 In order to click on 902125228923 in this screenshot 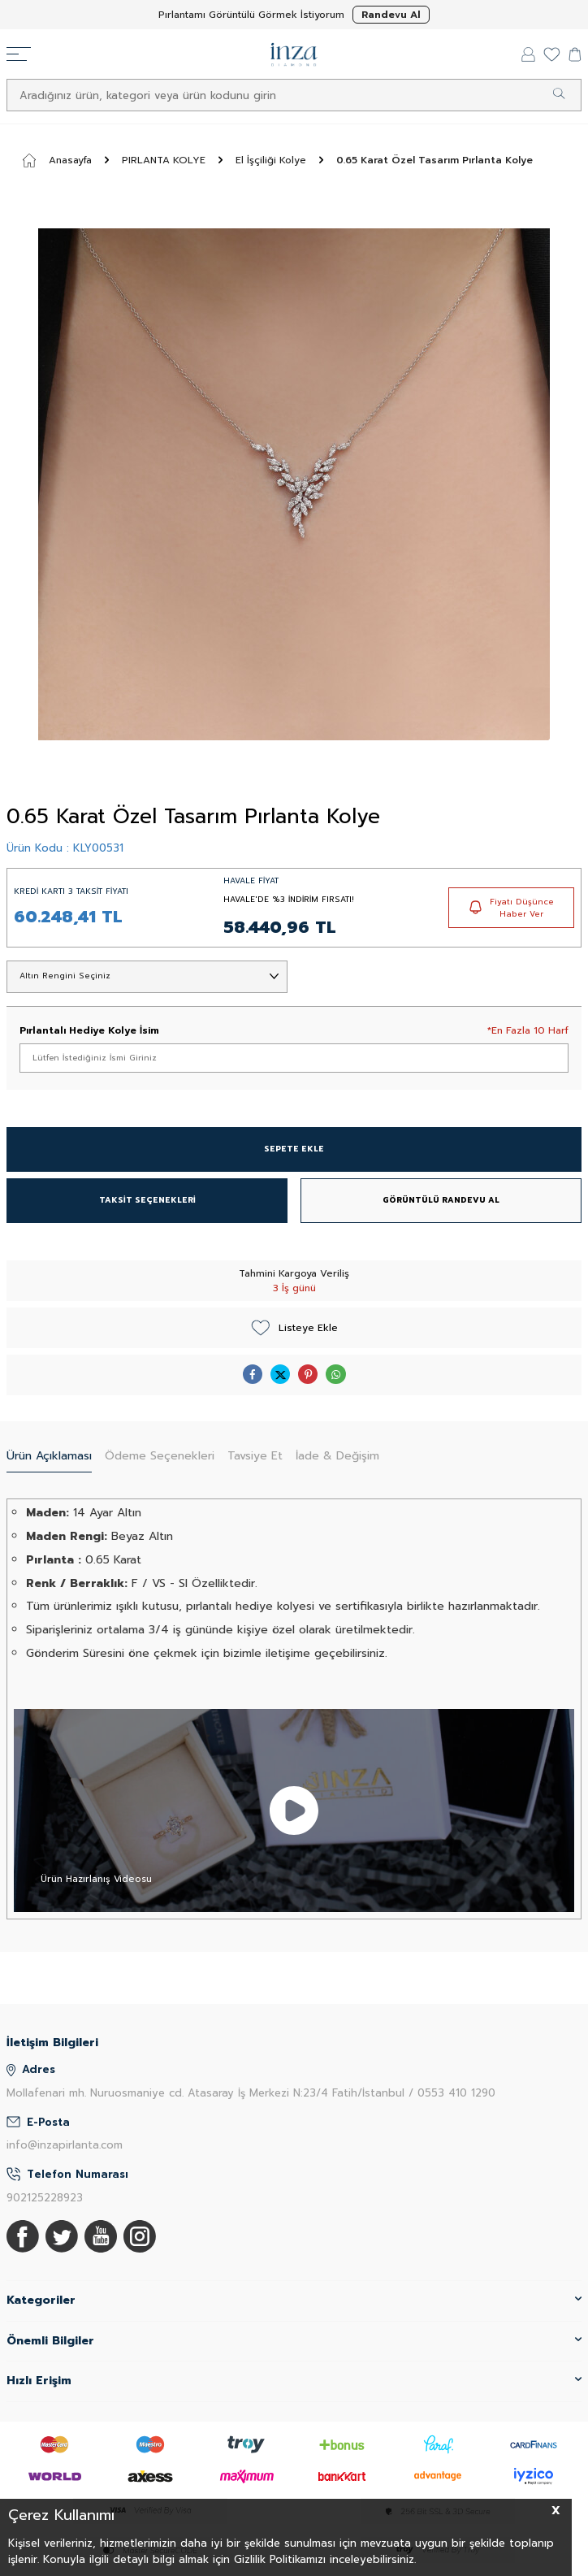, I will do `click(44, 2197)`.